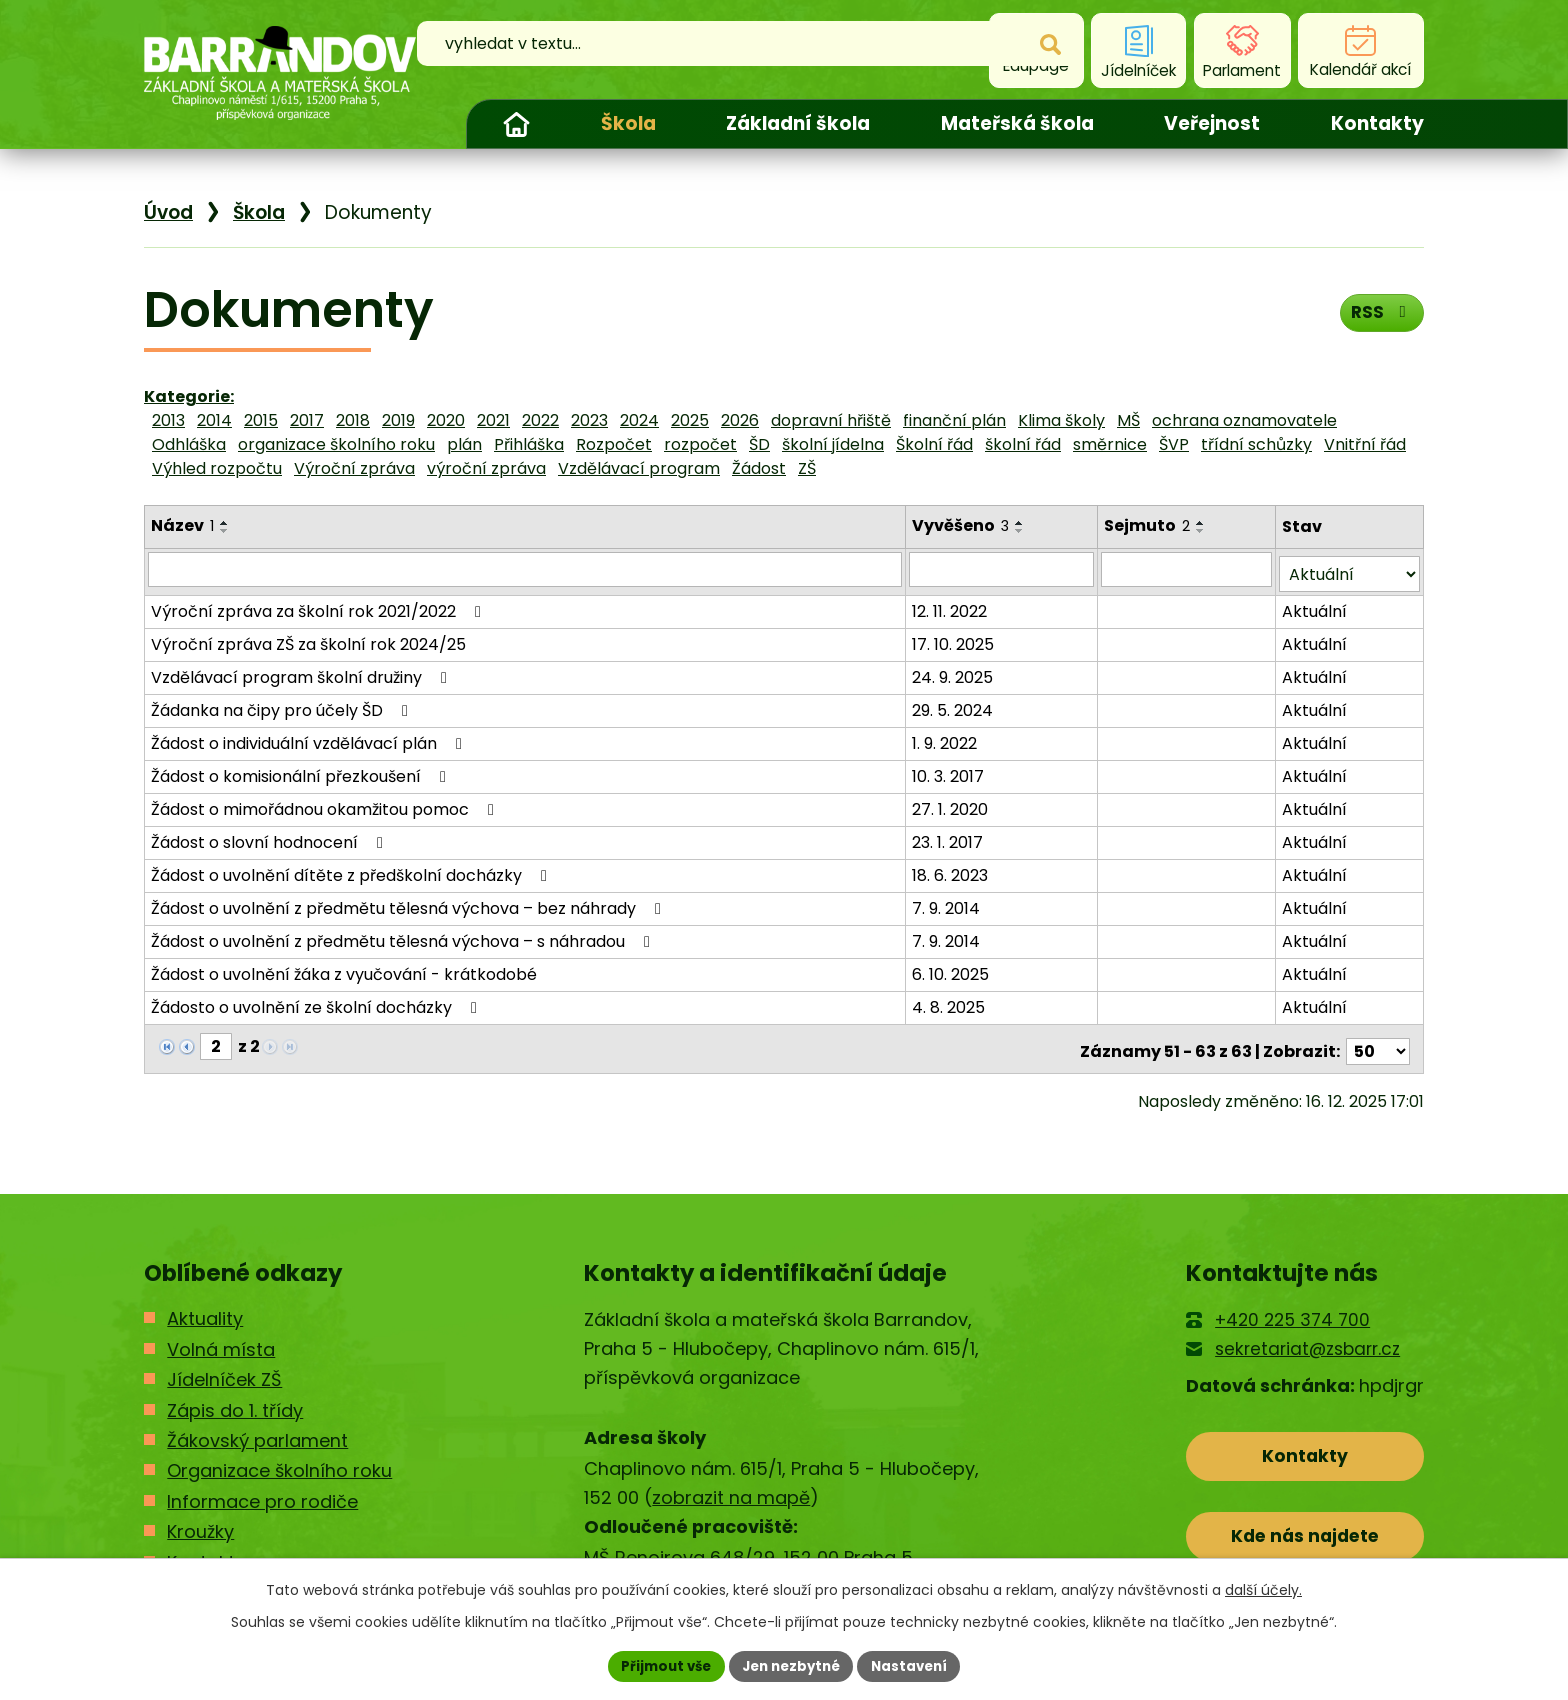  I want to click on Zápis do 1. třídy, so click(235, 1399).